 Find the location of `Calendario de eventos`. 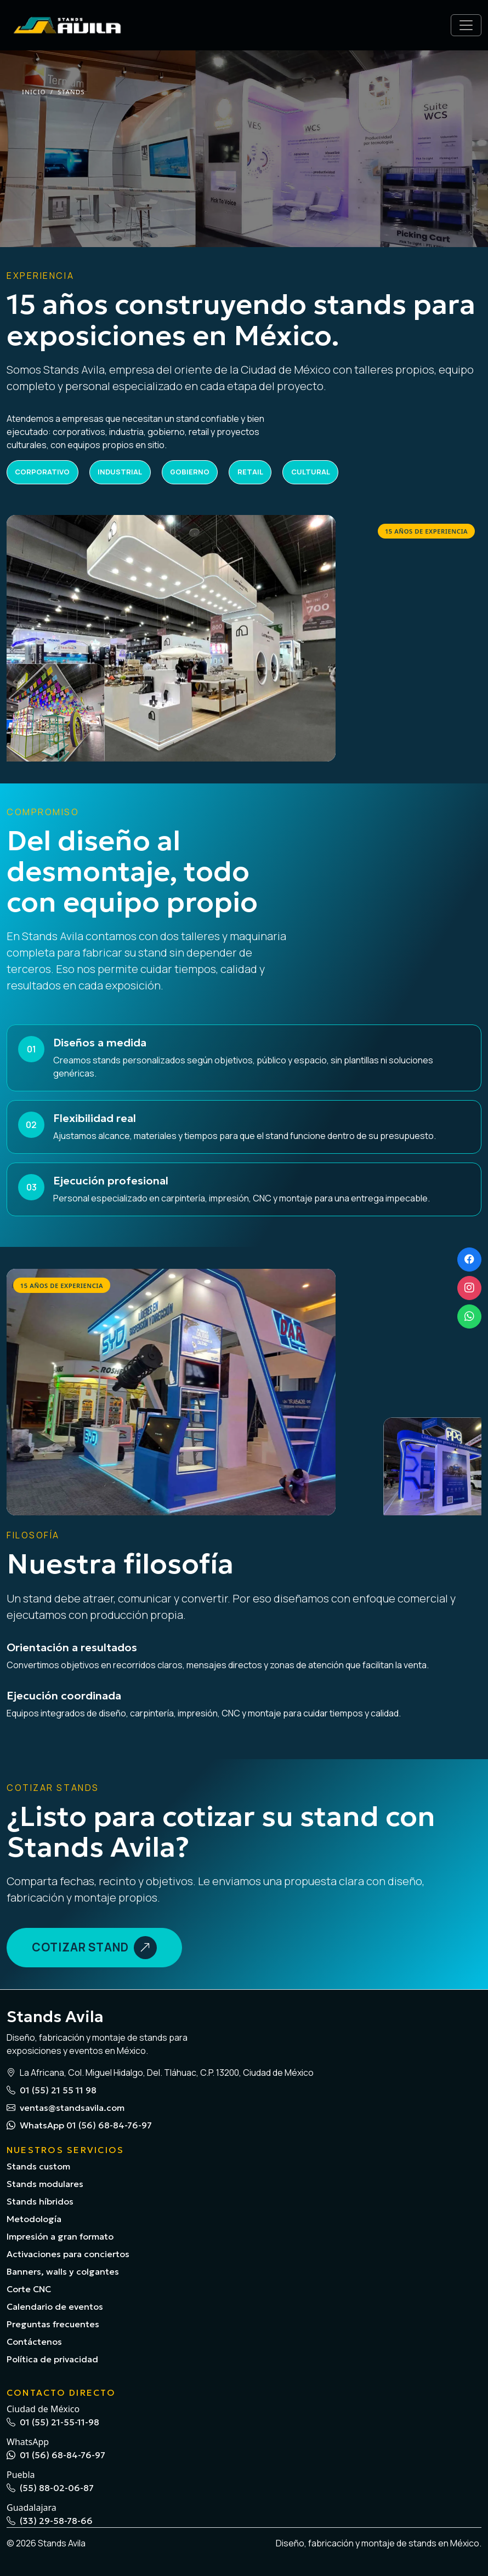

Calendario de eventos is located at coordinates (55, 2306).